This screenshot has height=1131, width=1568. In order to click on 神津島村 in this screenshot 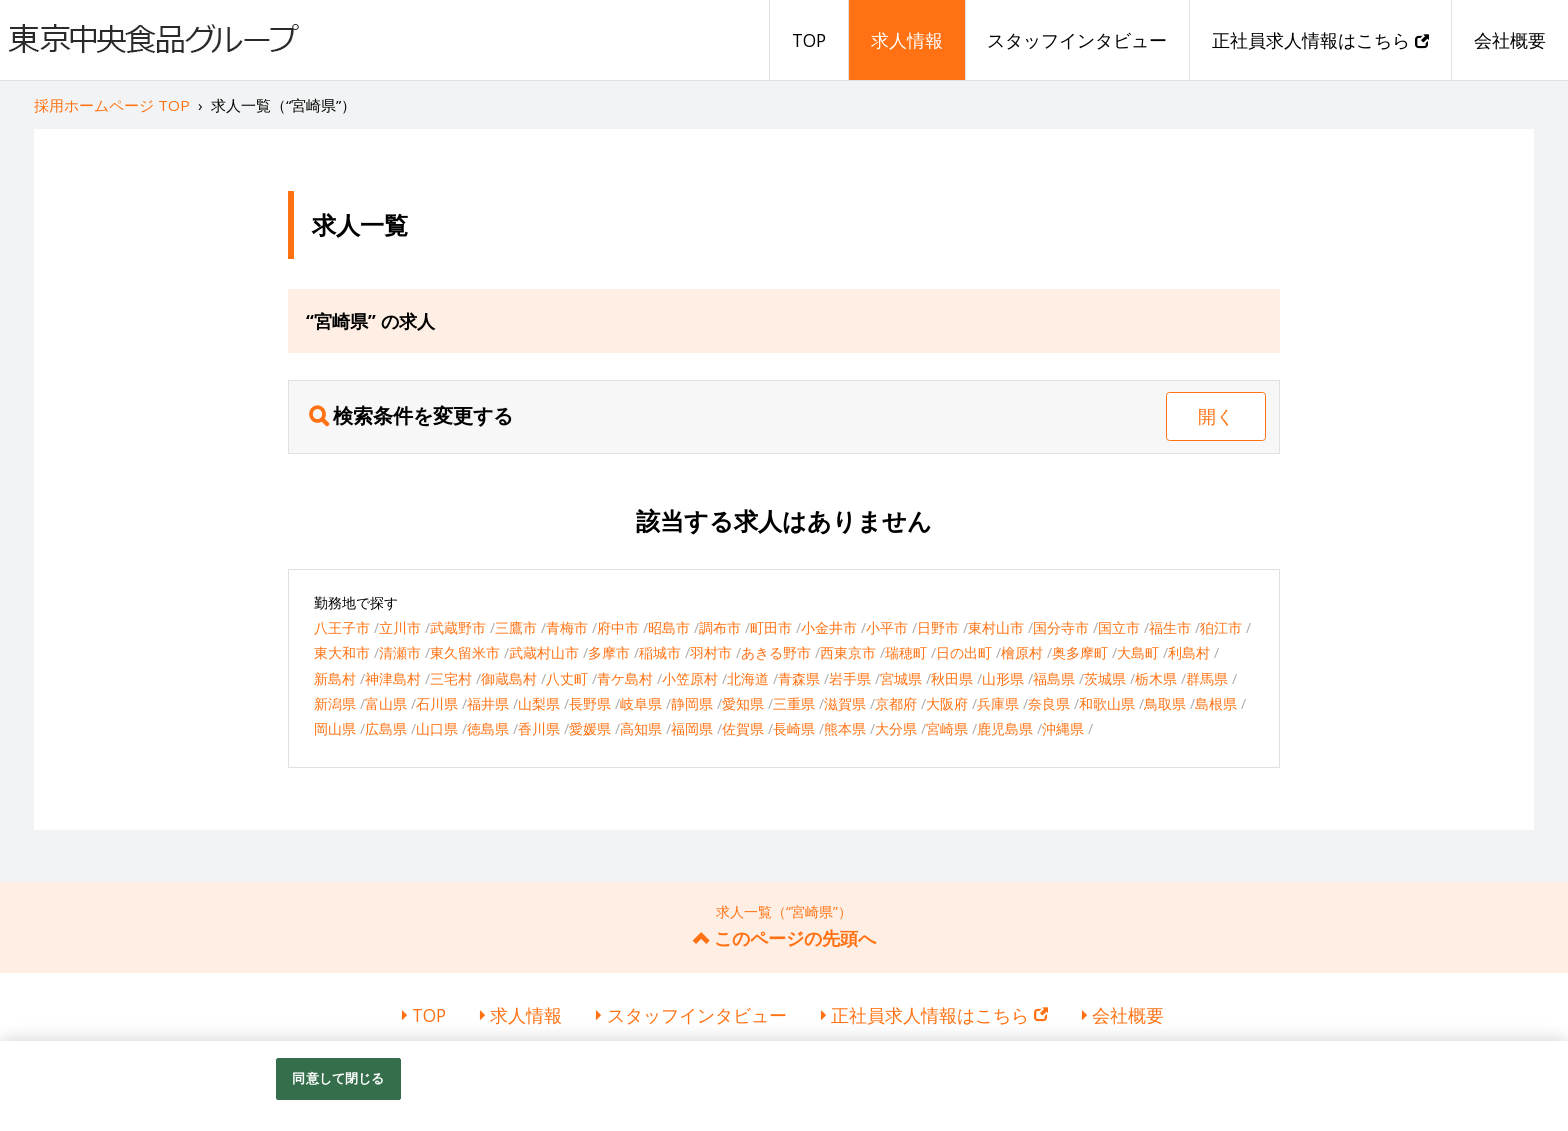, I will do `click(393, 678)`.